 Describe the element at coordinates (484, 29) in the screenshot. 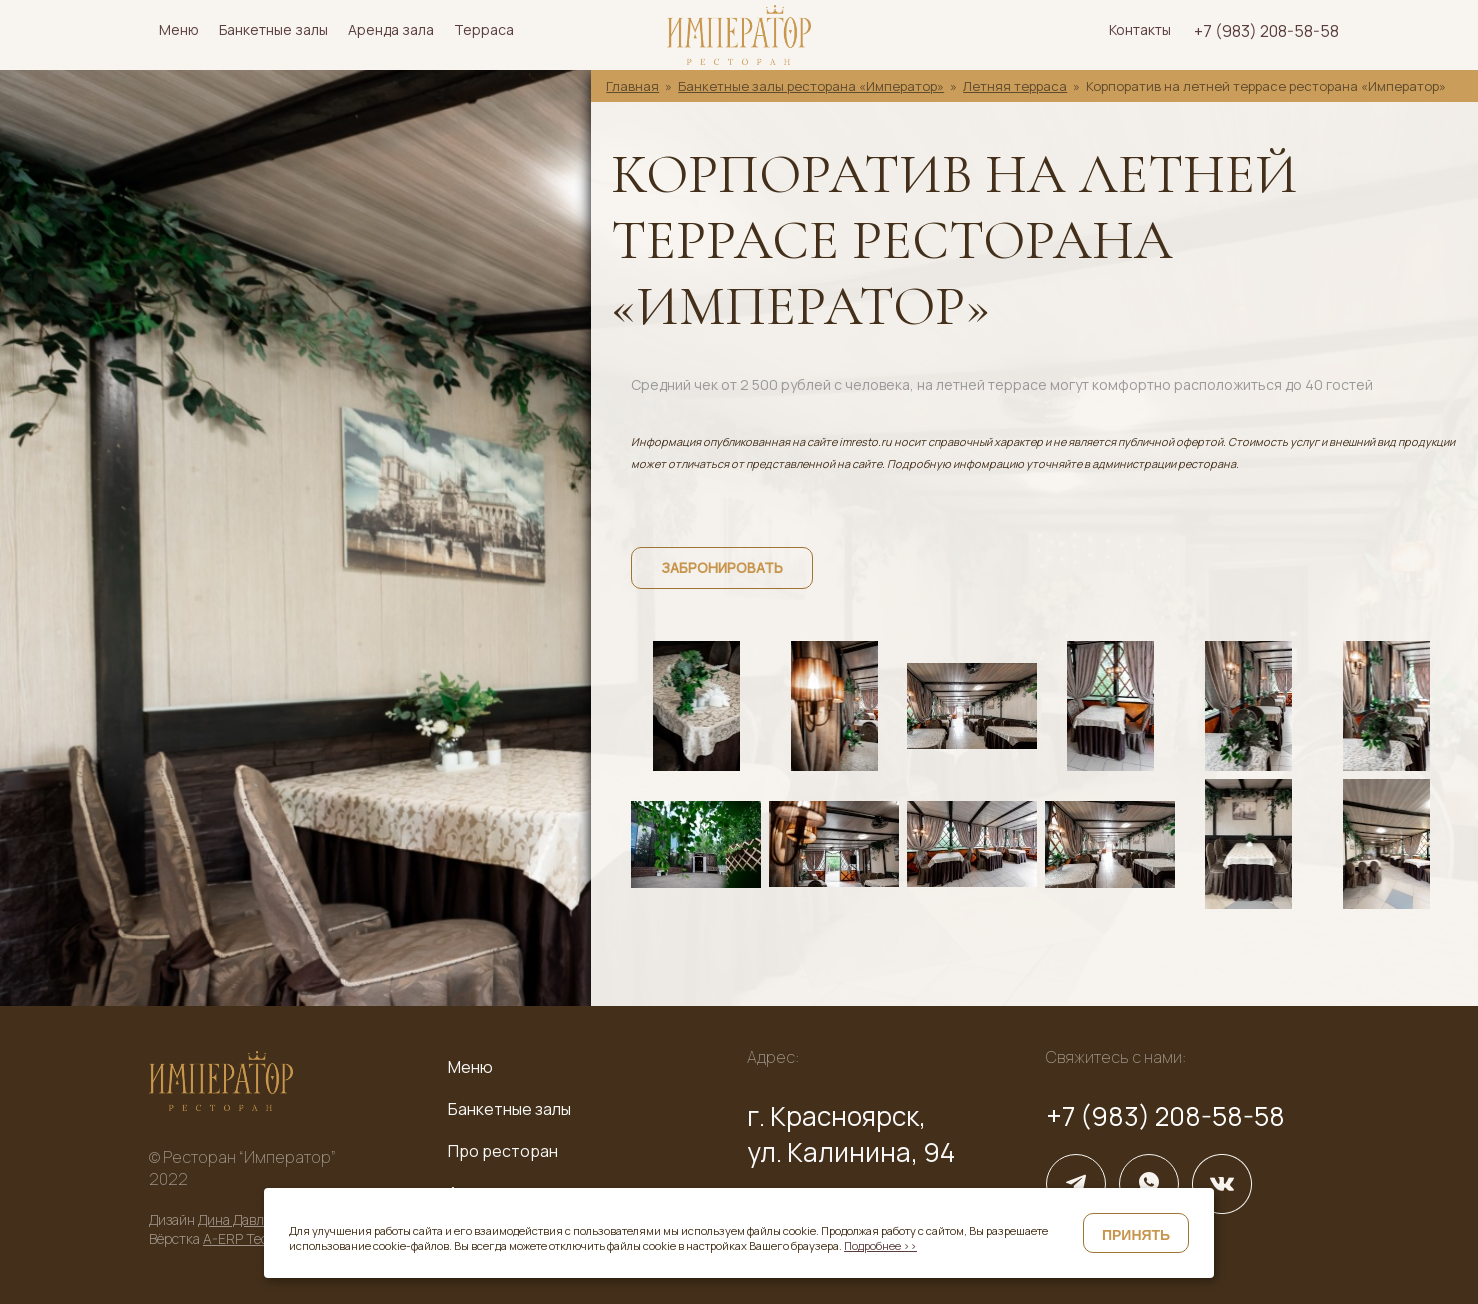

I see `Терраса` at that location.